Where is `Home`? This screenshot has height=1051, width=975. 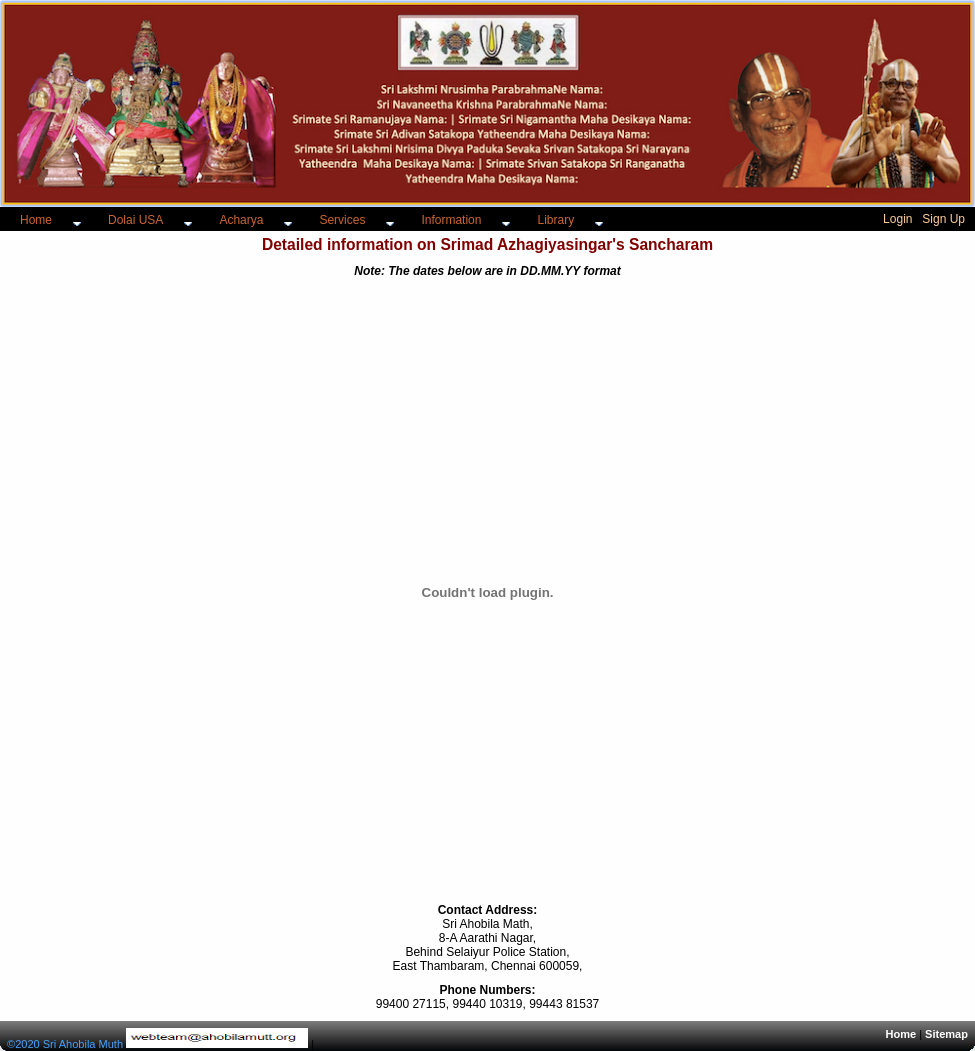 Home is located at coordinates (36, 220).